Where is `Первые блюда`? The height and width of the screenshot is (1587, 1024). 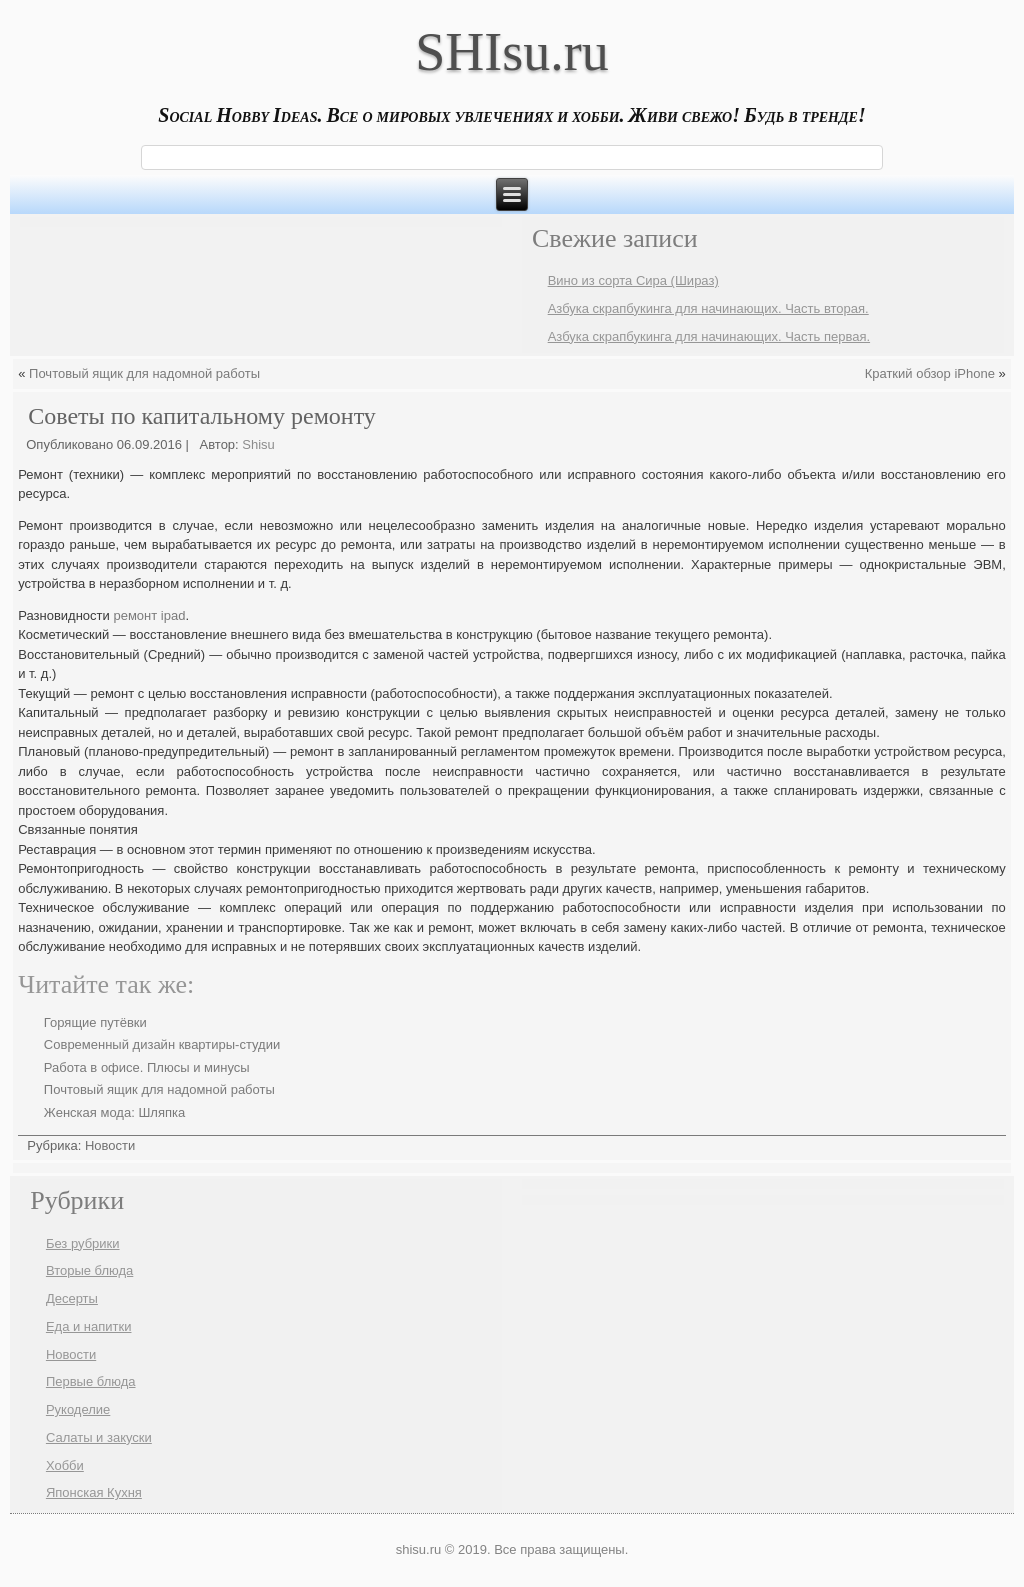
Первые блюда is located at coordinates (91, 1381).